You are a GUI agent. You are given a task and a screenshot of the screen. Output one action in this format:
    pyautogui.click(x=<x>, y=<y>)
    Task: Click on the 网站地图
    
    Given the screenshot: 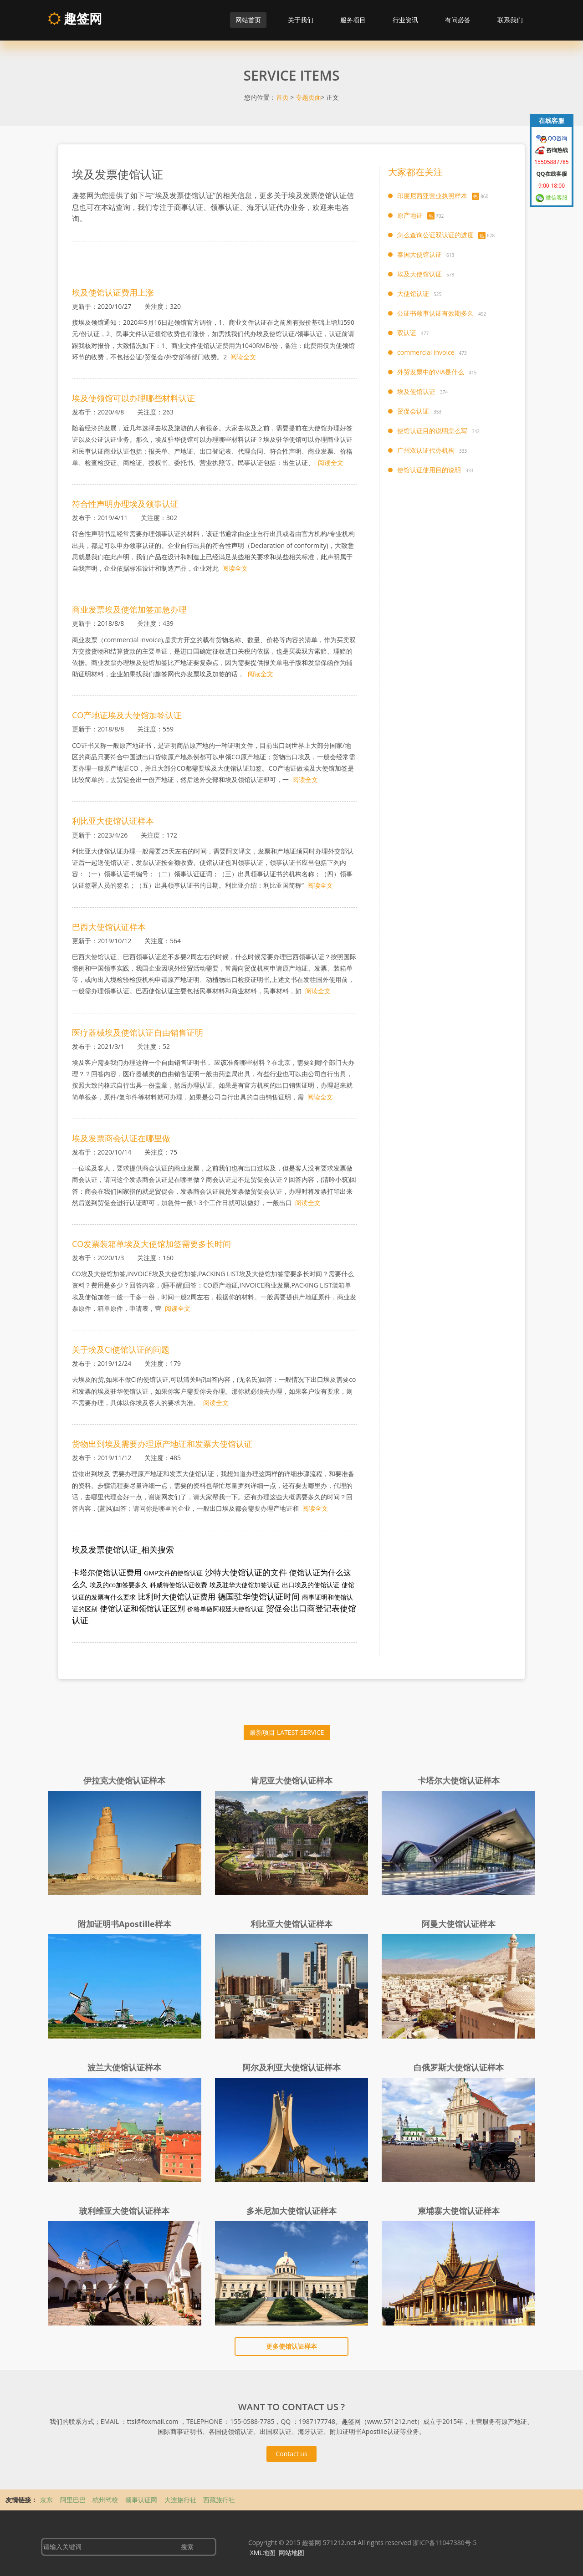 What is the action you would take?
    pyautogui.click(x=291, y=2552)
    